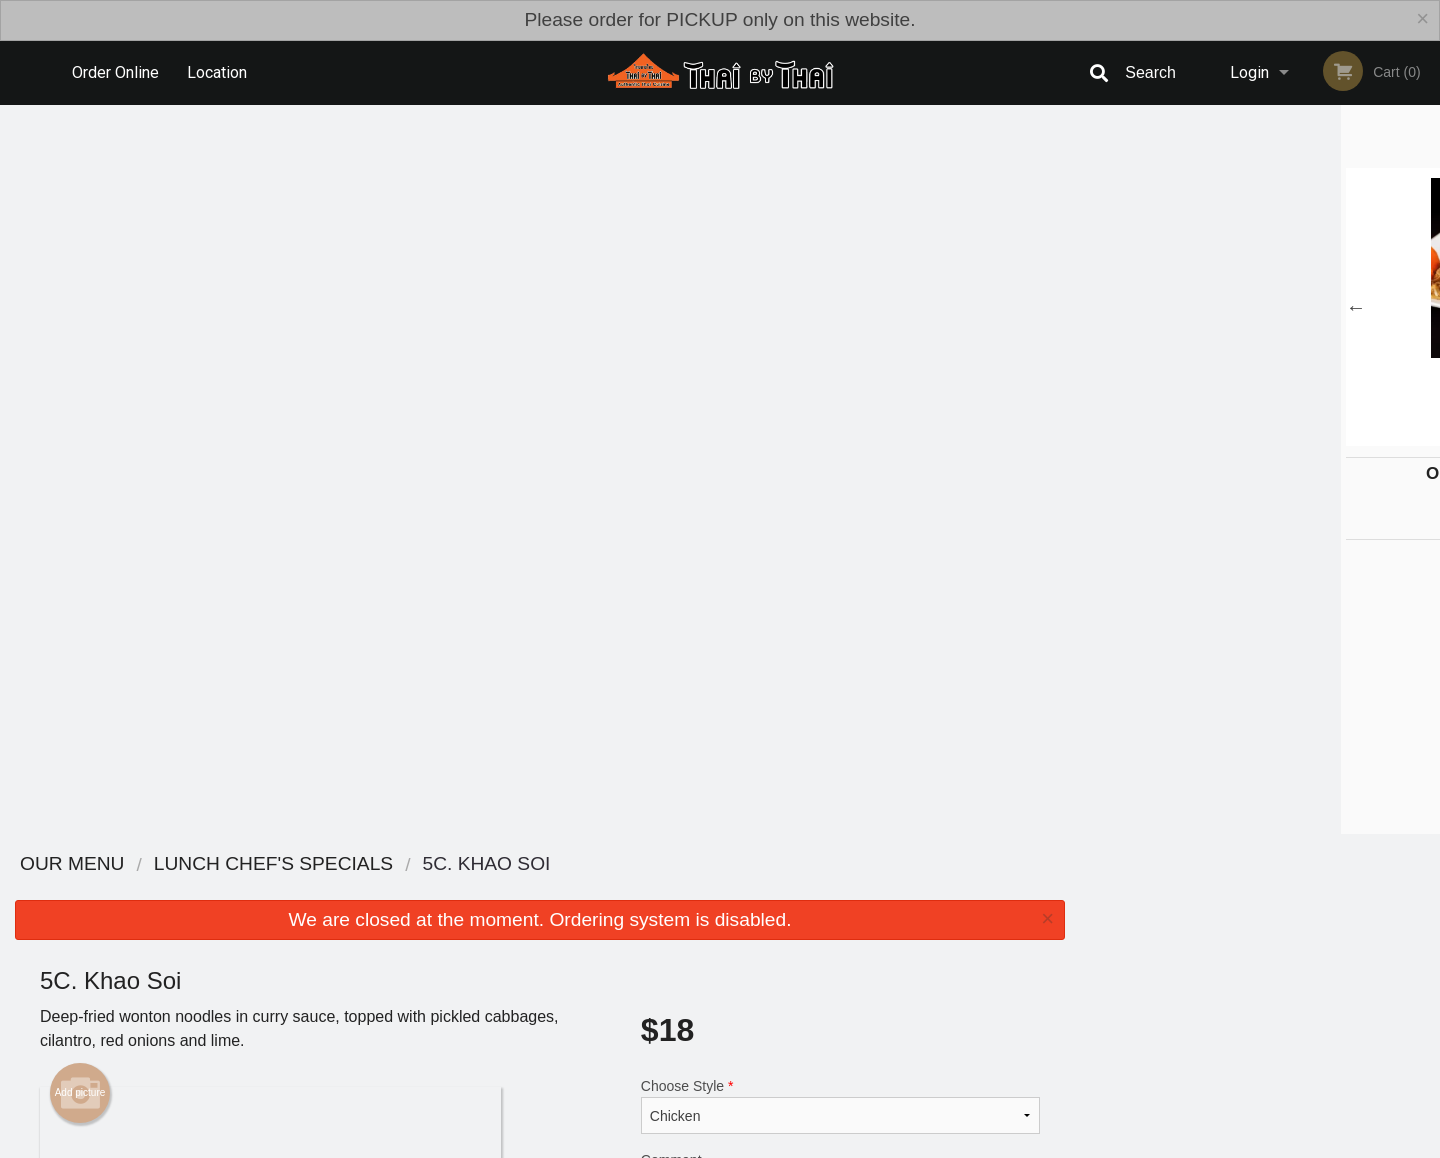 The image size is (1440, 1158). I want to click on 6 [tab], so click(1335, 436).